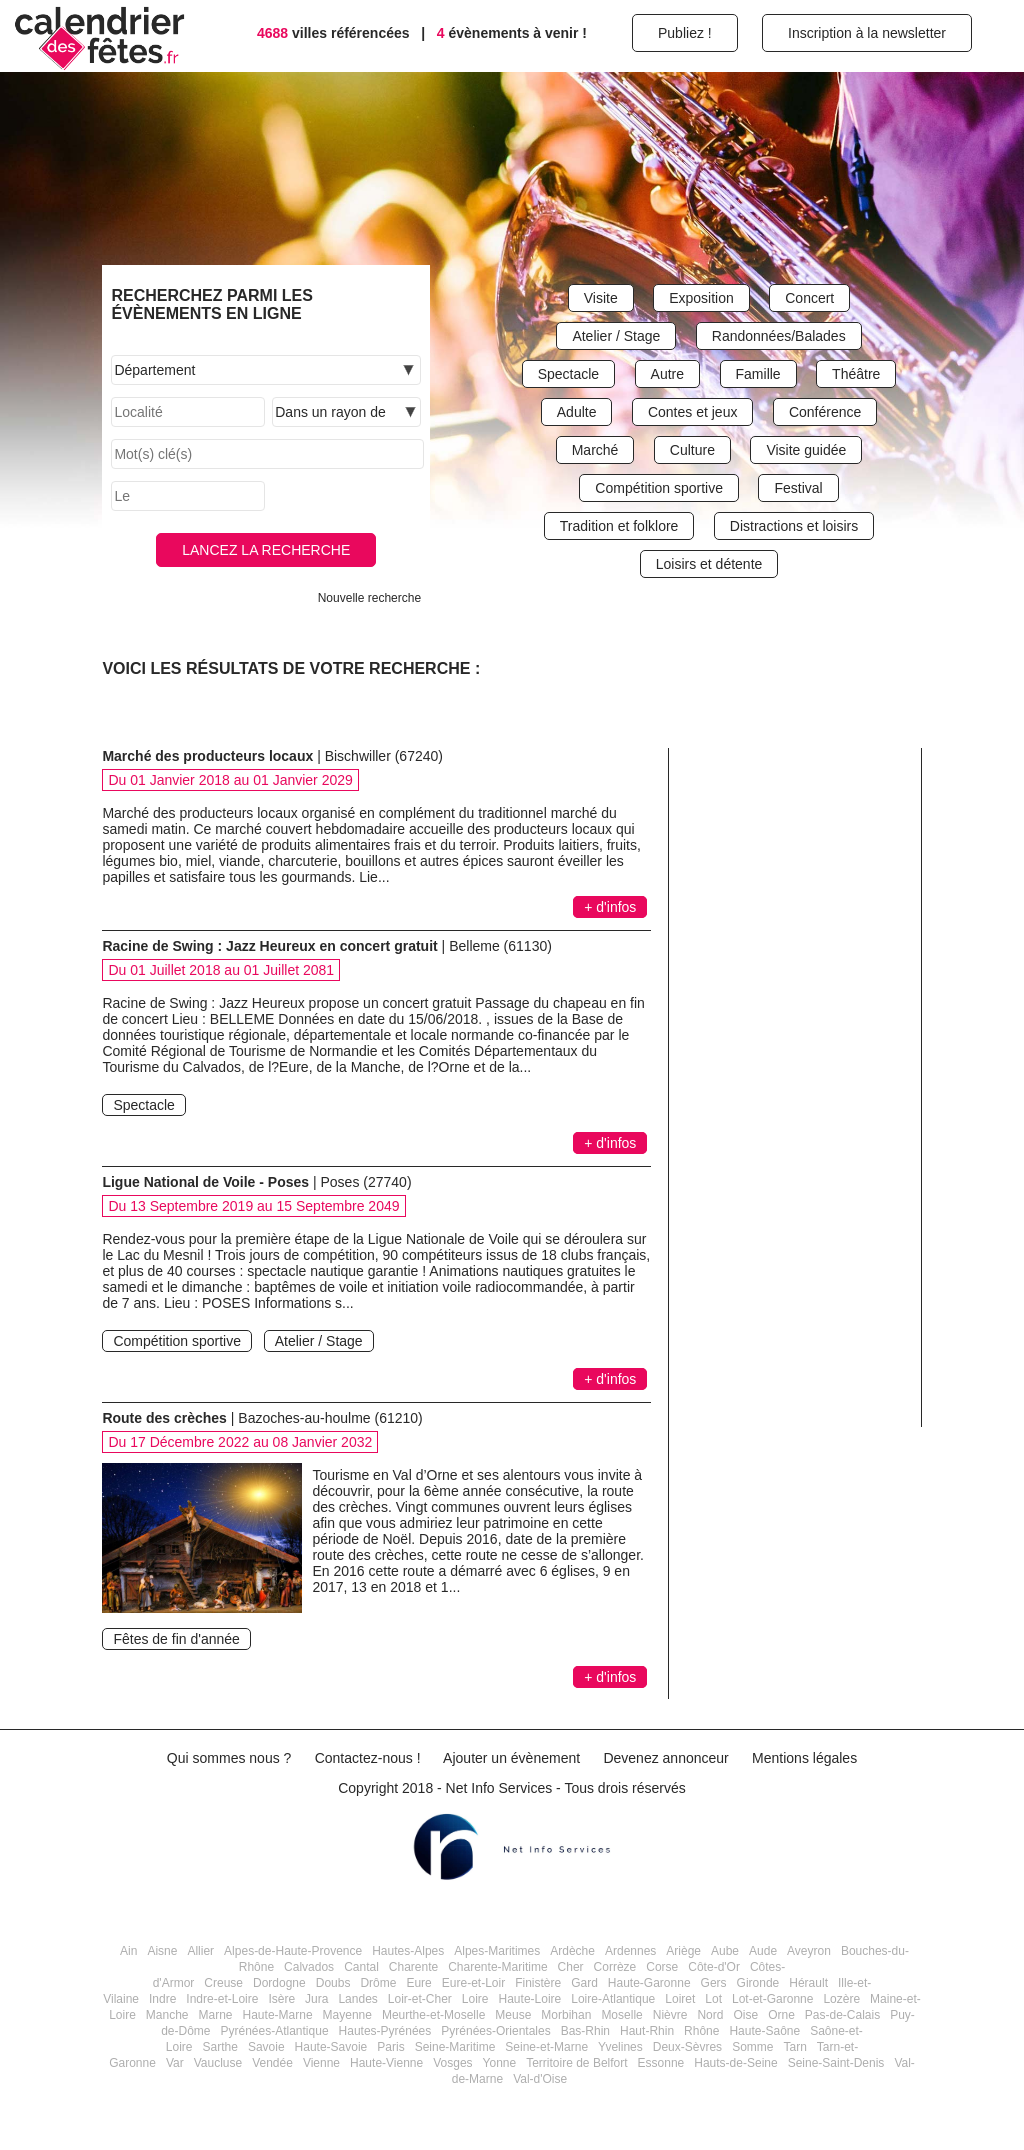  What do you see at coordinates (309, 1967) in the screenshot?
I see `Calvados` at bounding box center [309, 1967].